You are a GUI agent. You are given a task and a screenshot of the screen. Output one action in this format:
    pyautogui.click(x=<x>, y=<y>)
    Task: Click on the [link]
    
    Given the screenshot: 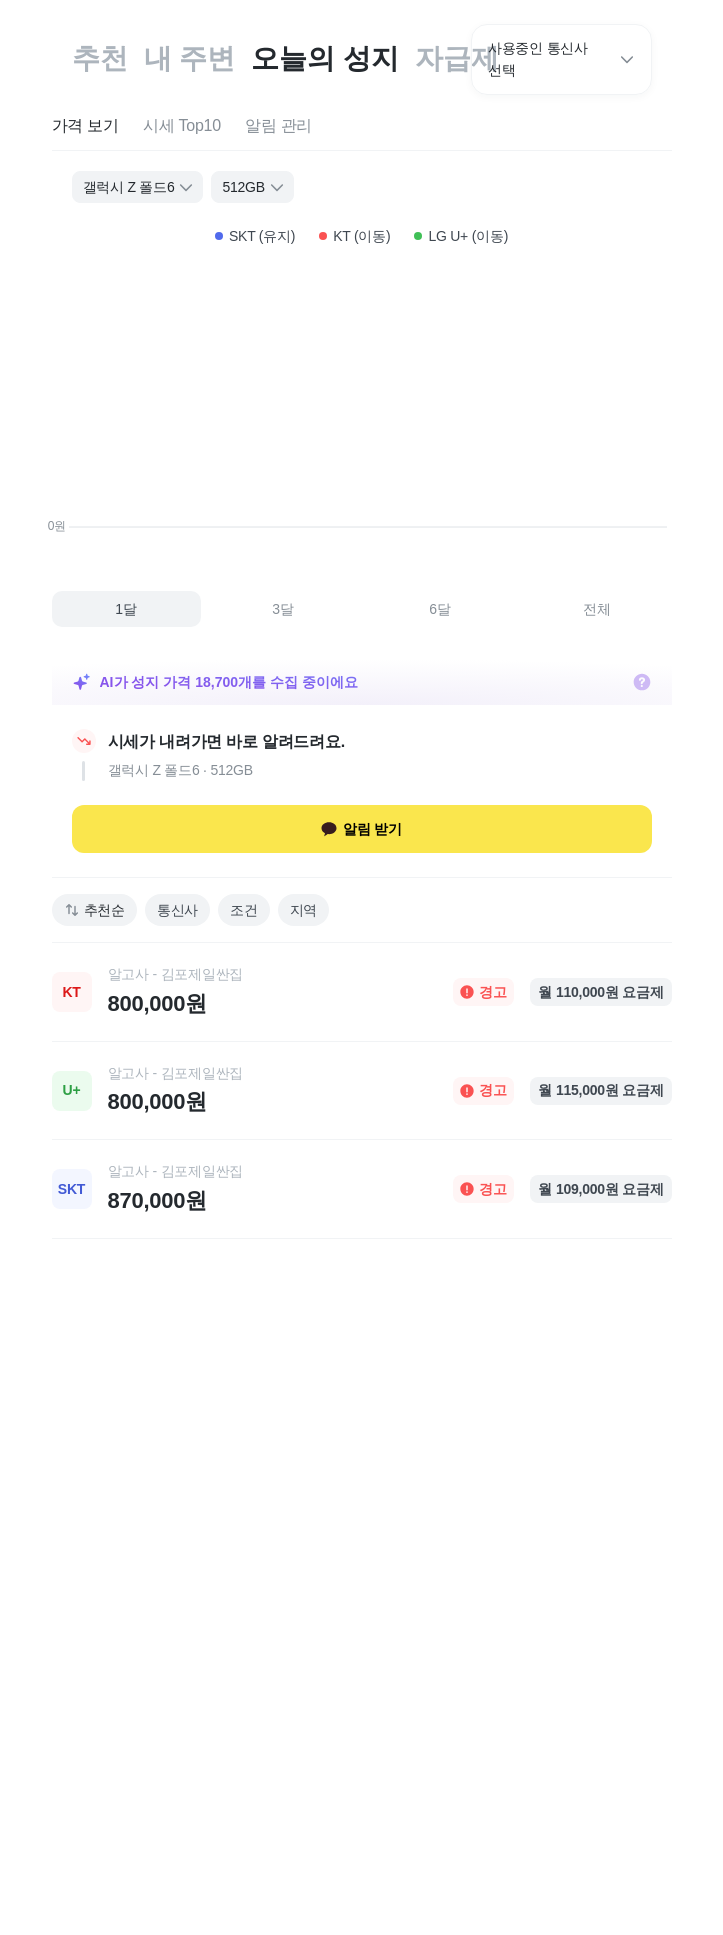 What is the action you would take?
    pyautogui.click(x=362, y=992)
    